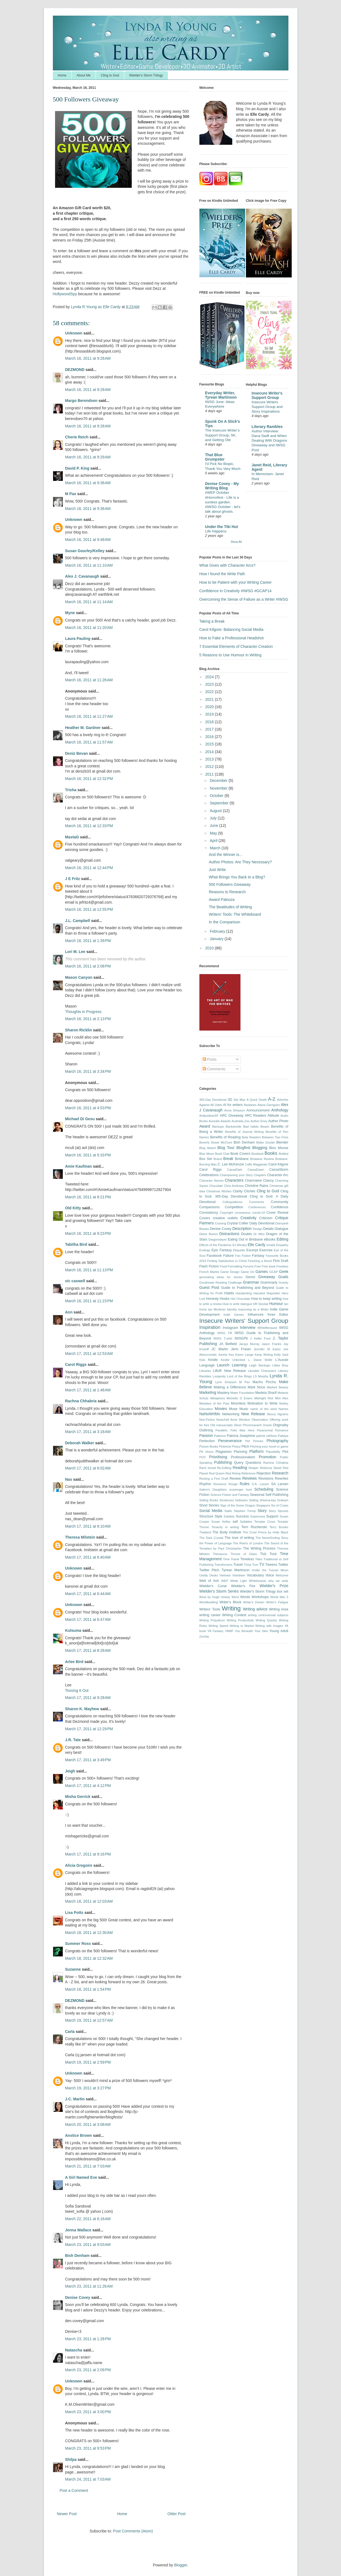 This screenshot has height=2576, width=341. Describe the element at coordinates (247, 1559) in the screenshot. I see `Timeless` at that location.